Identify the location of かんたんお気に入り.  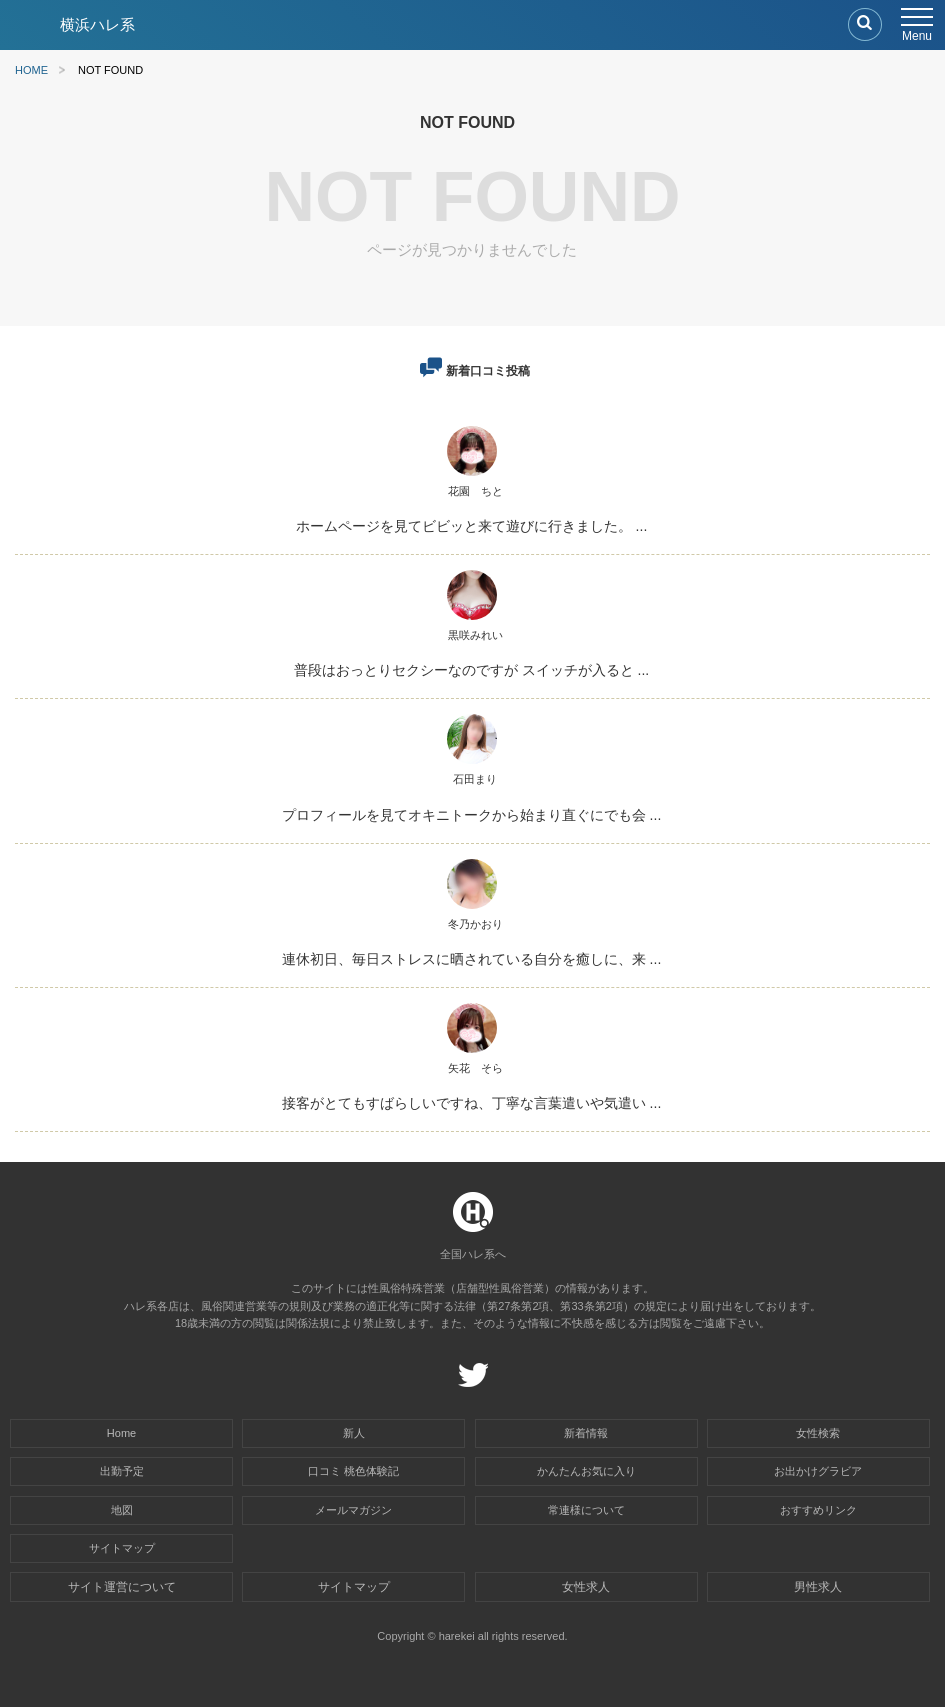
(586, 1471).